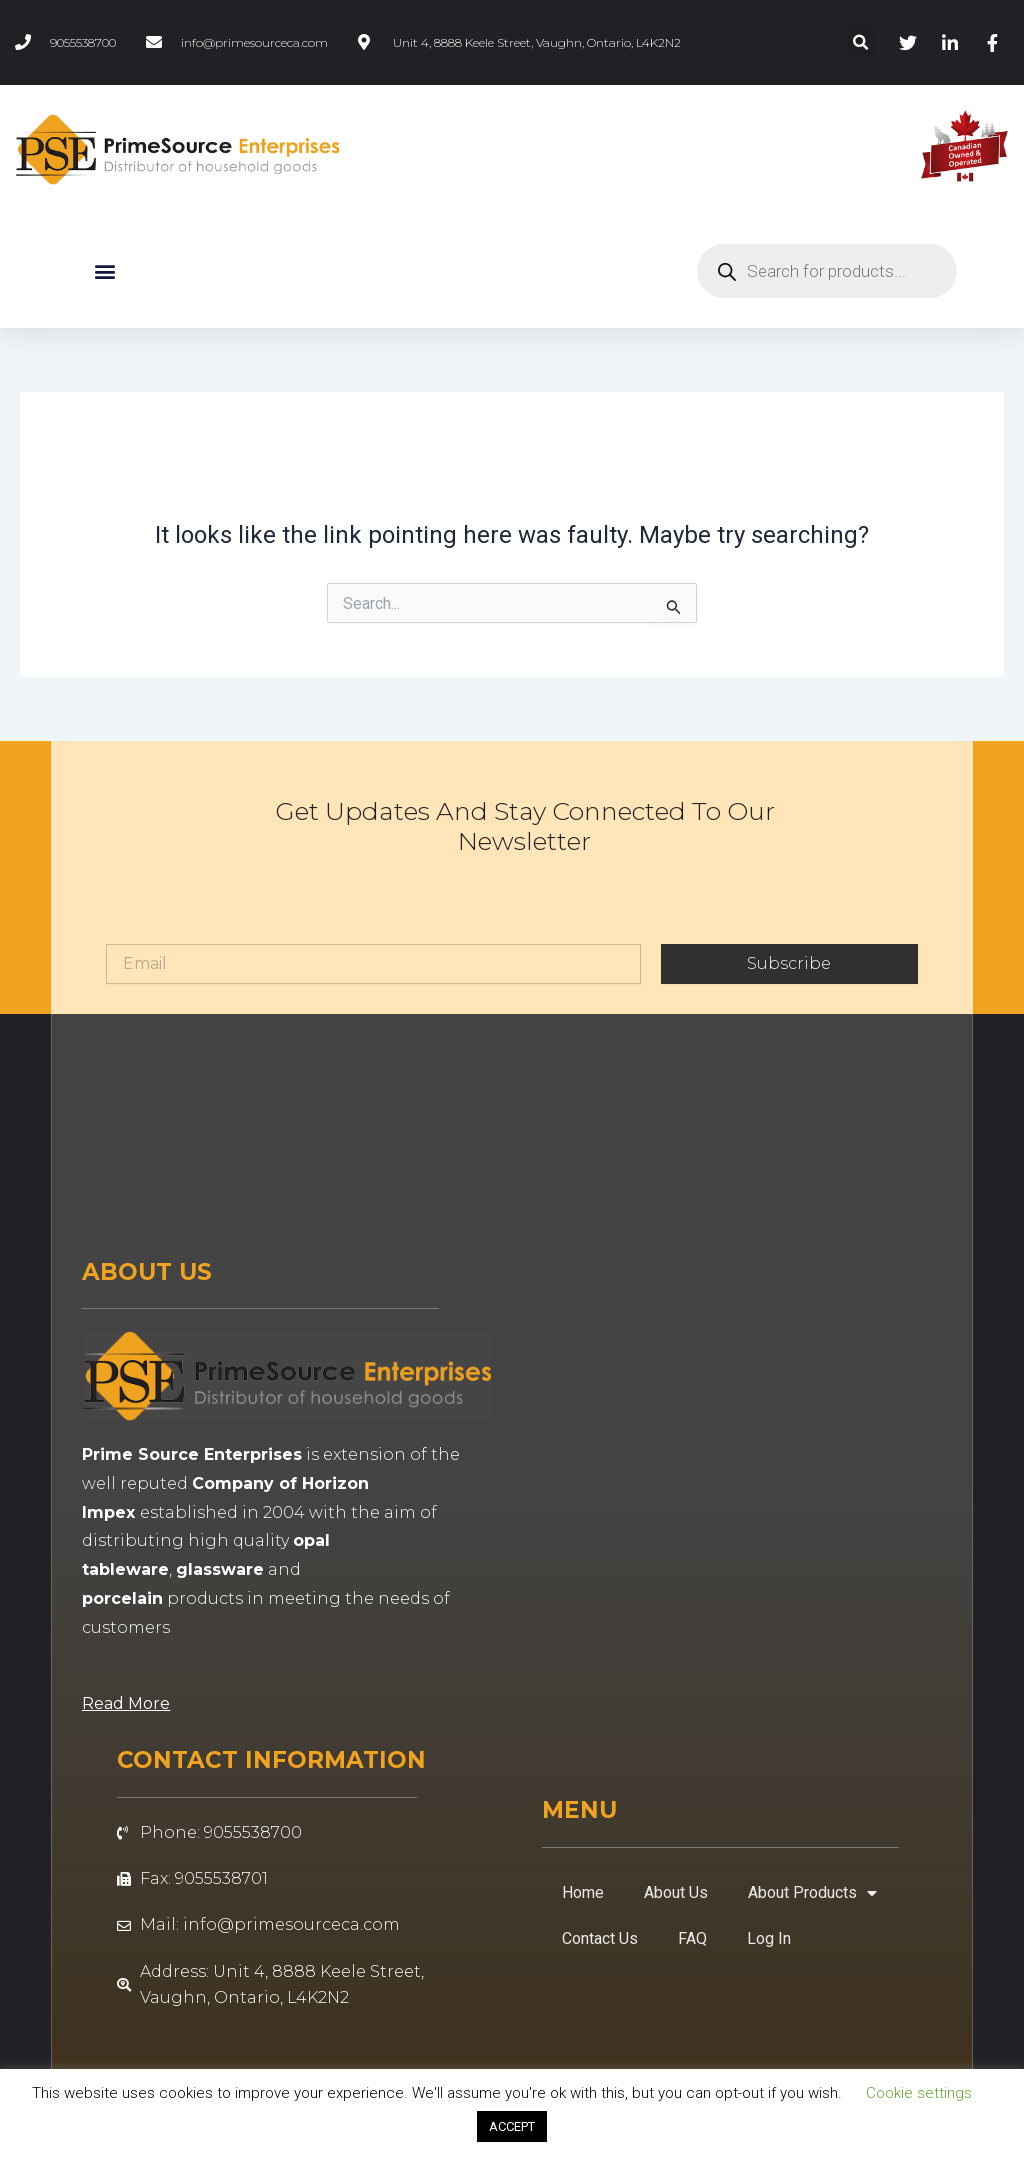 The image size is (1024, 2159). I want to click on Log In, so click(769, 1938).